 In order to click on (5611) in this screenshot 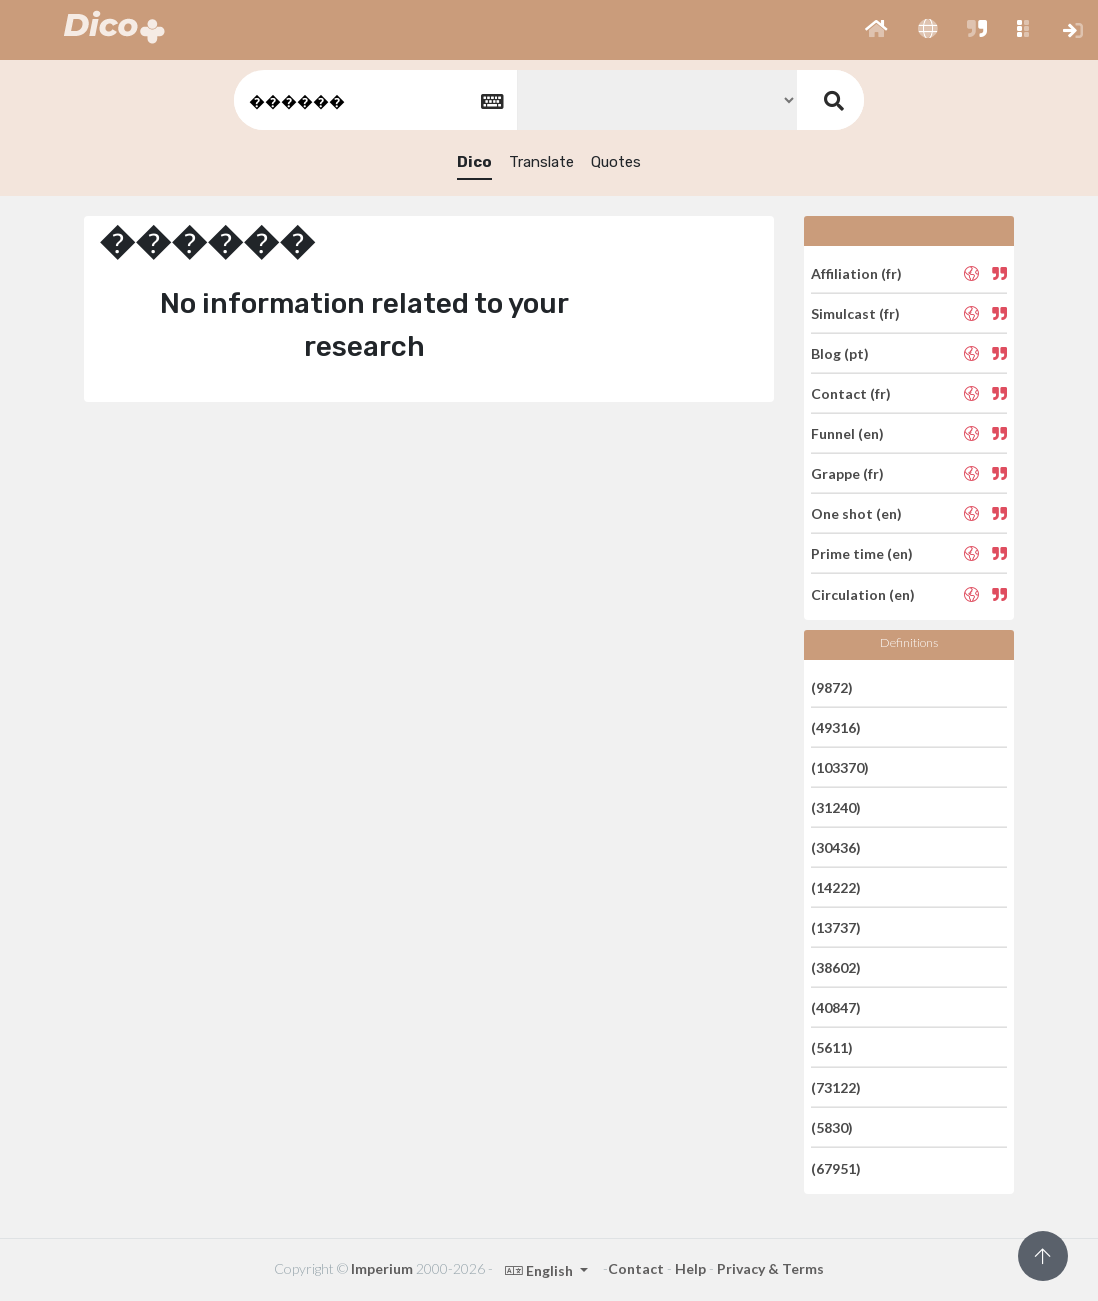, I will do `click(832, 1047)`.